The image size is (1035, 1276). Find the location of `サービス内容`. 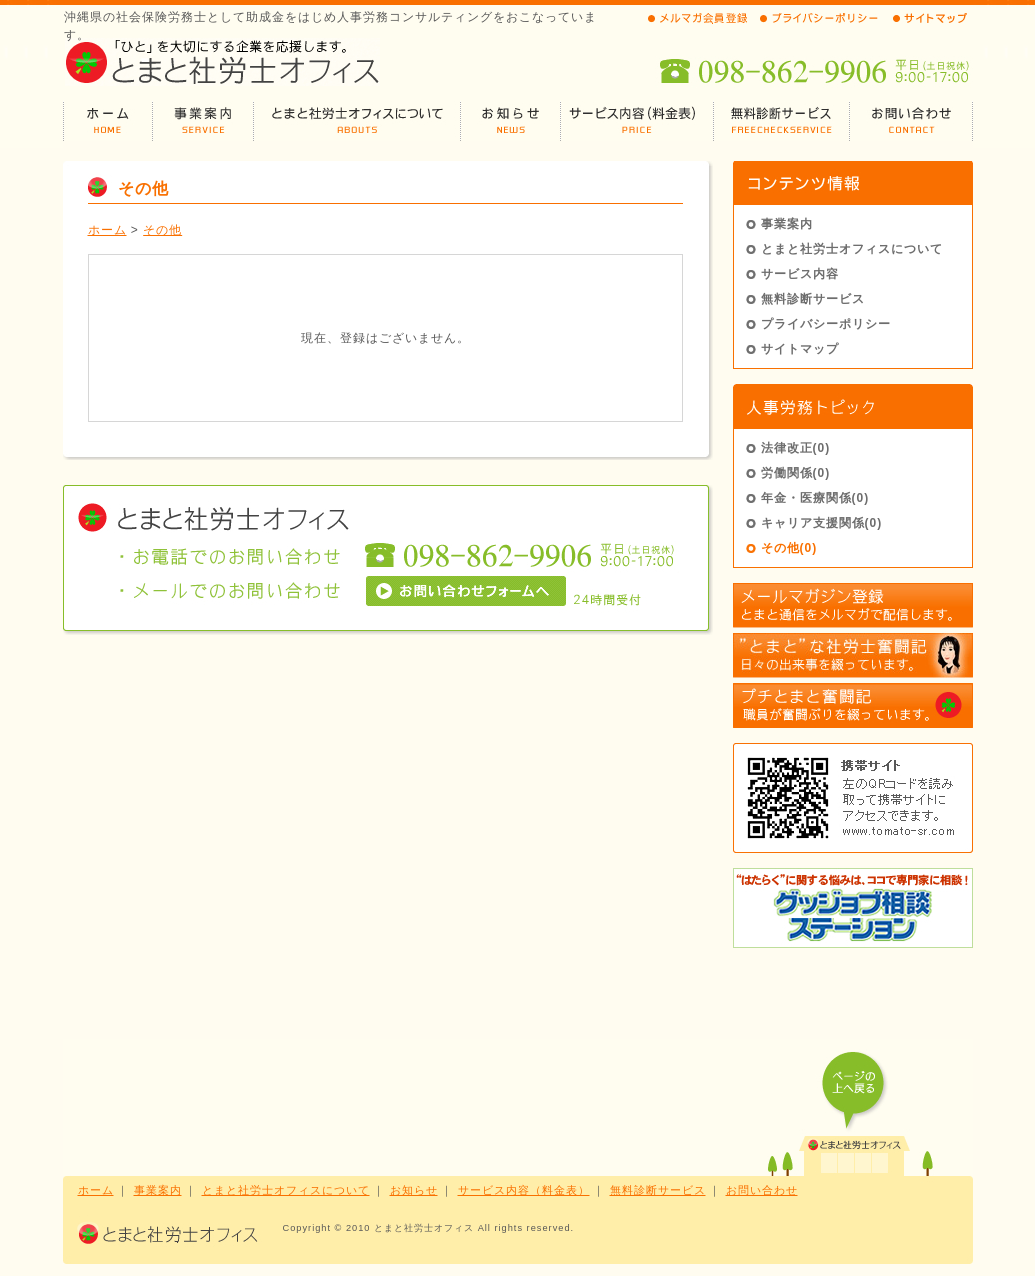

サービス内容 is located at coordinates (800, 274).